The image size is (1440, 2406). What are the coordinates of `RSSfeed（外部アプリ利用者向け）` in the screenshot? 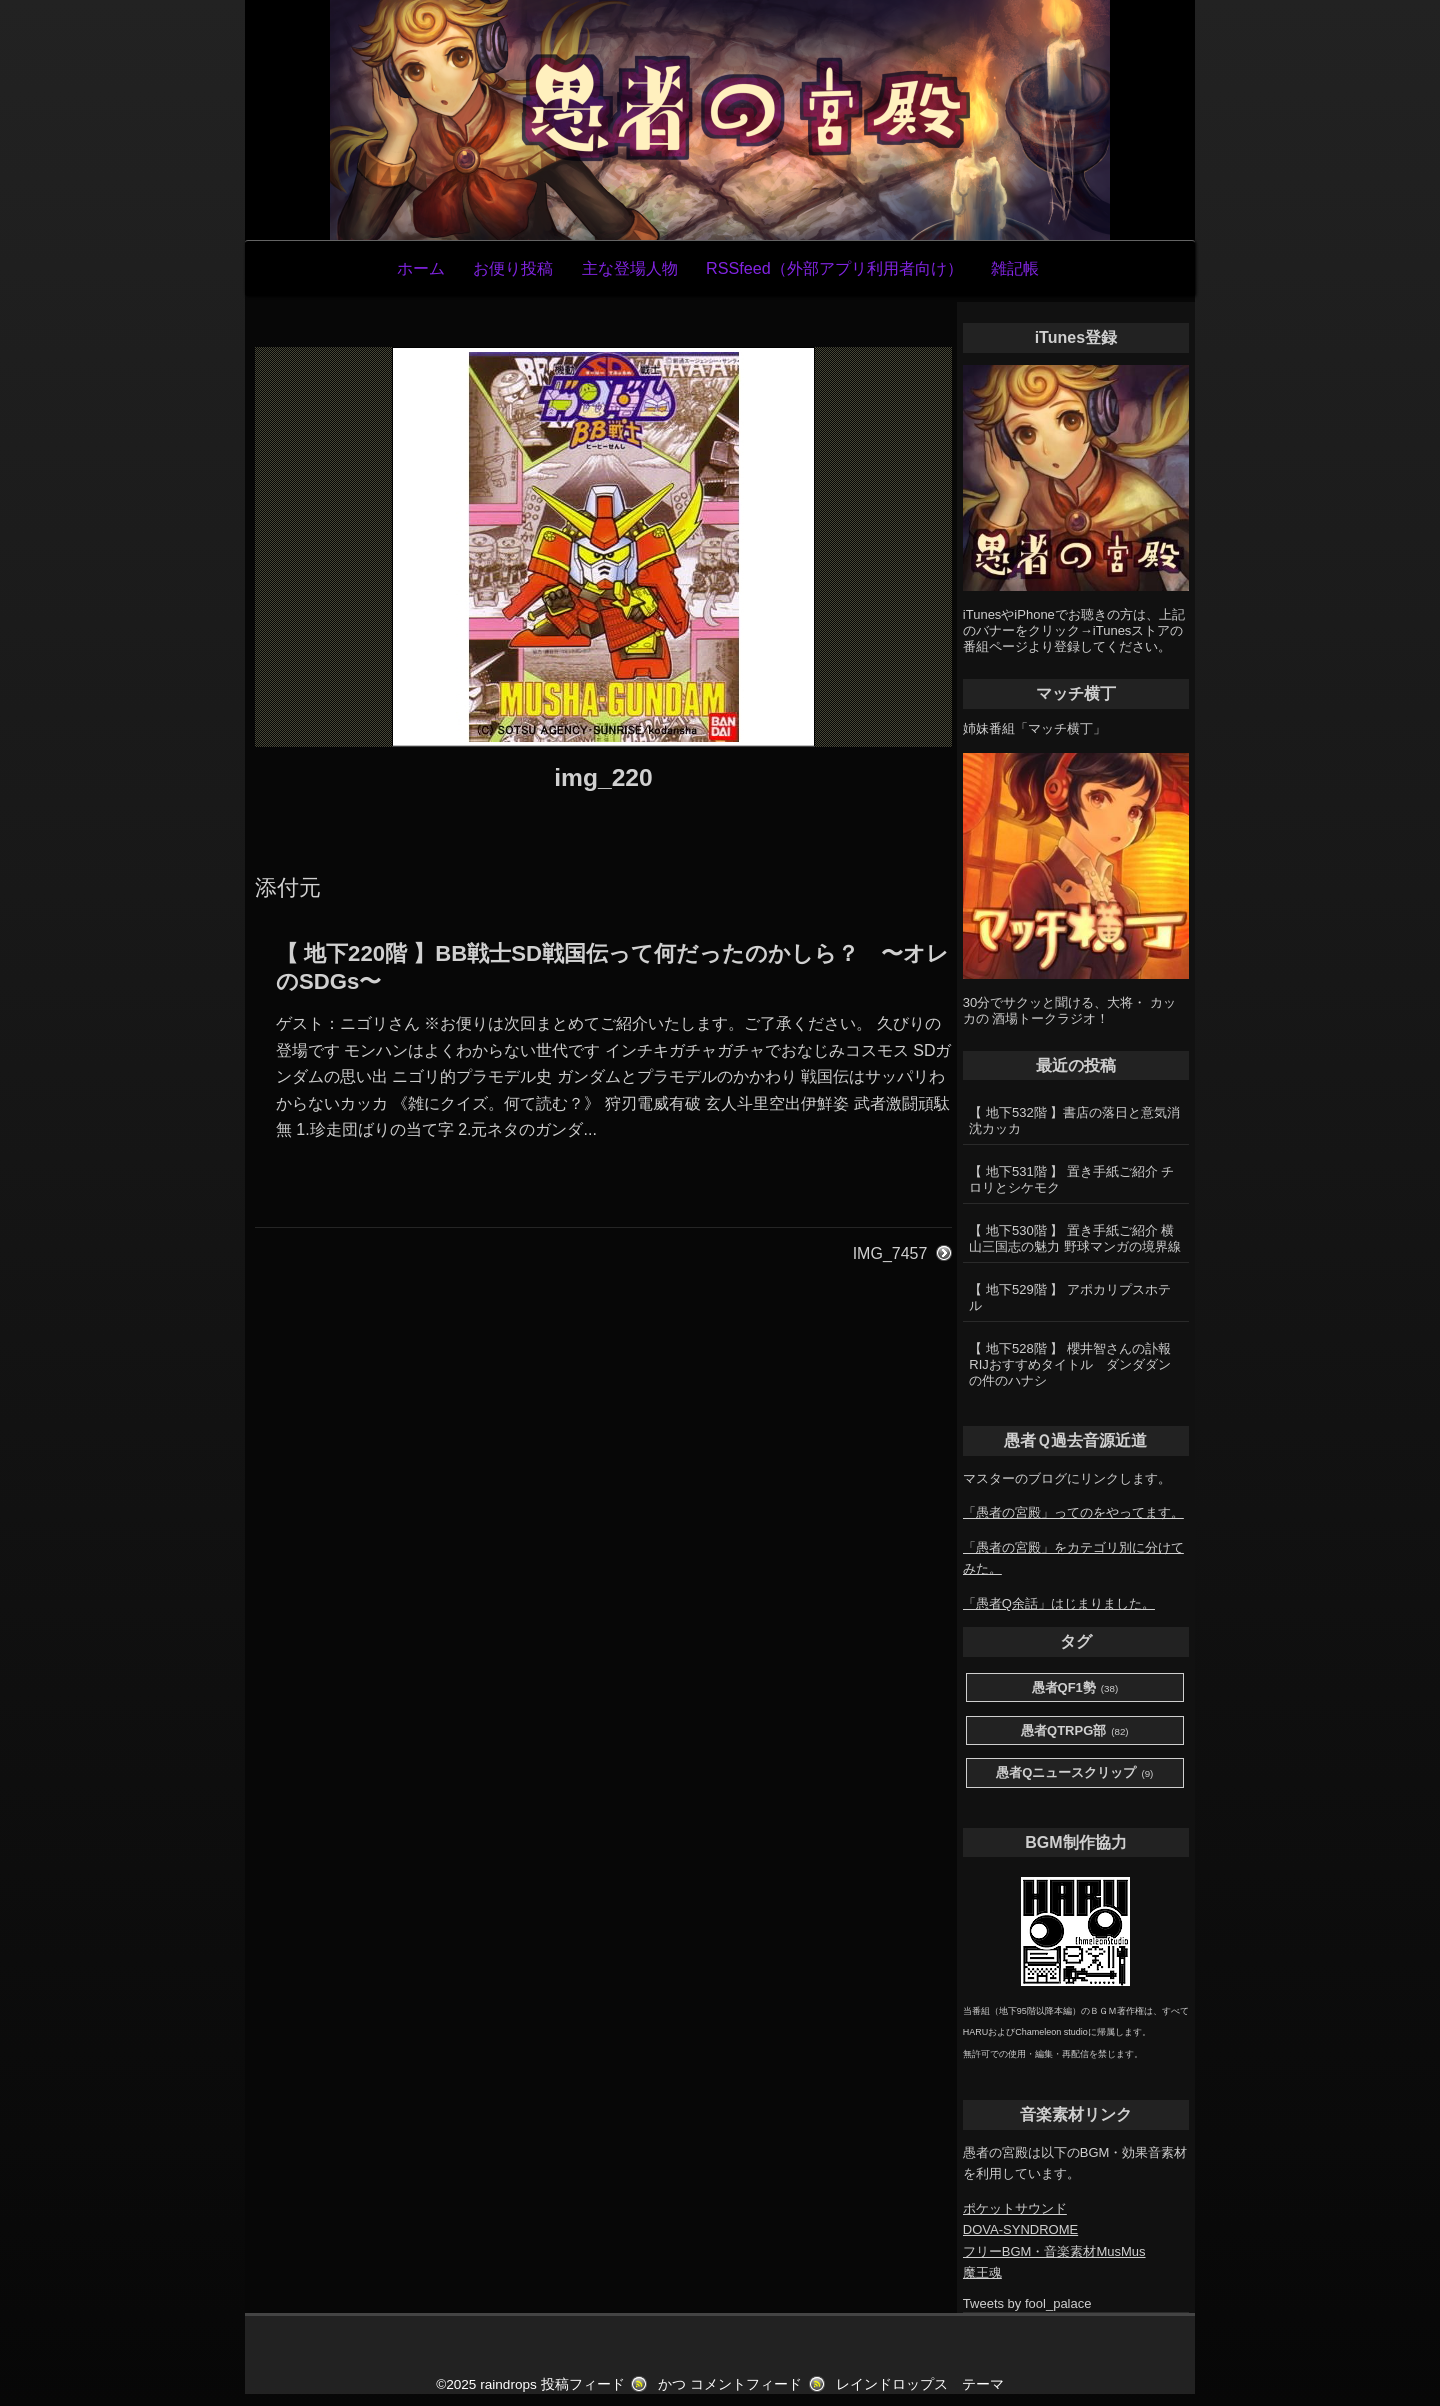 It's located at (834, 268).